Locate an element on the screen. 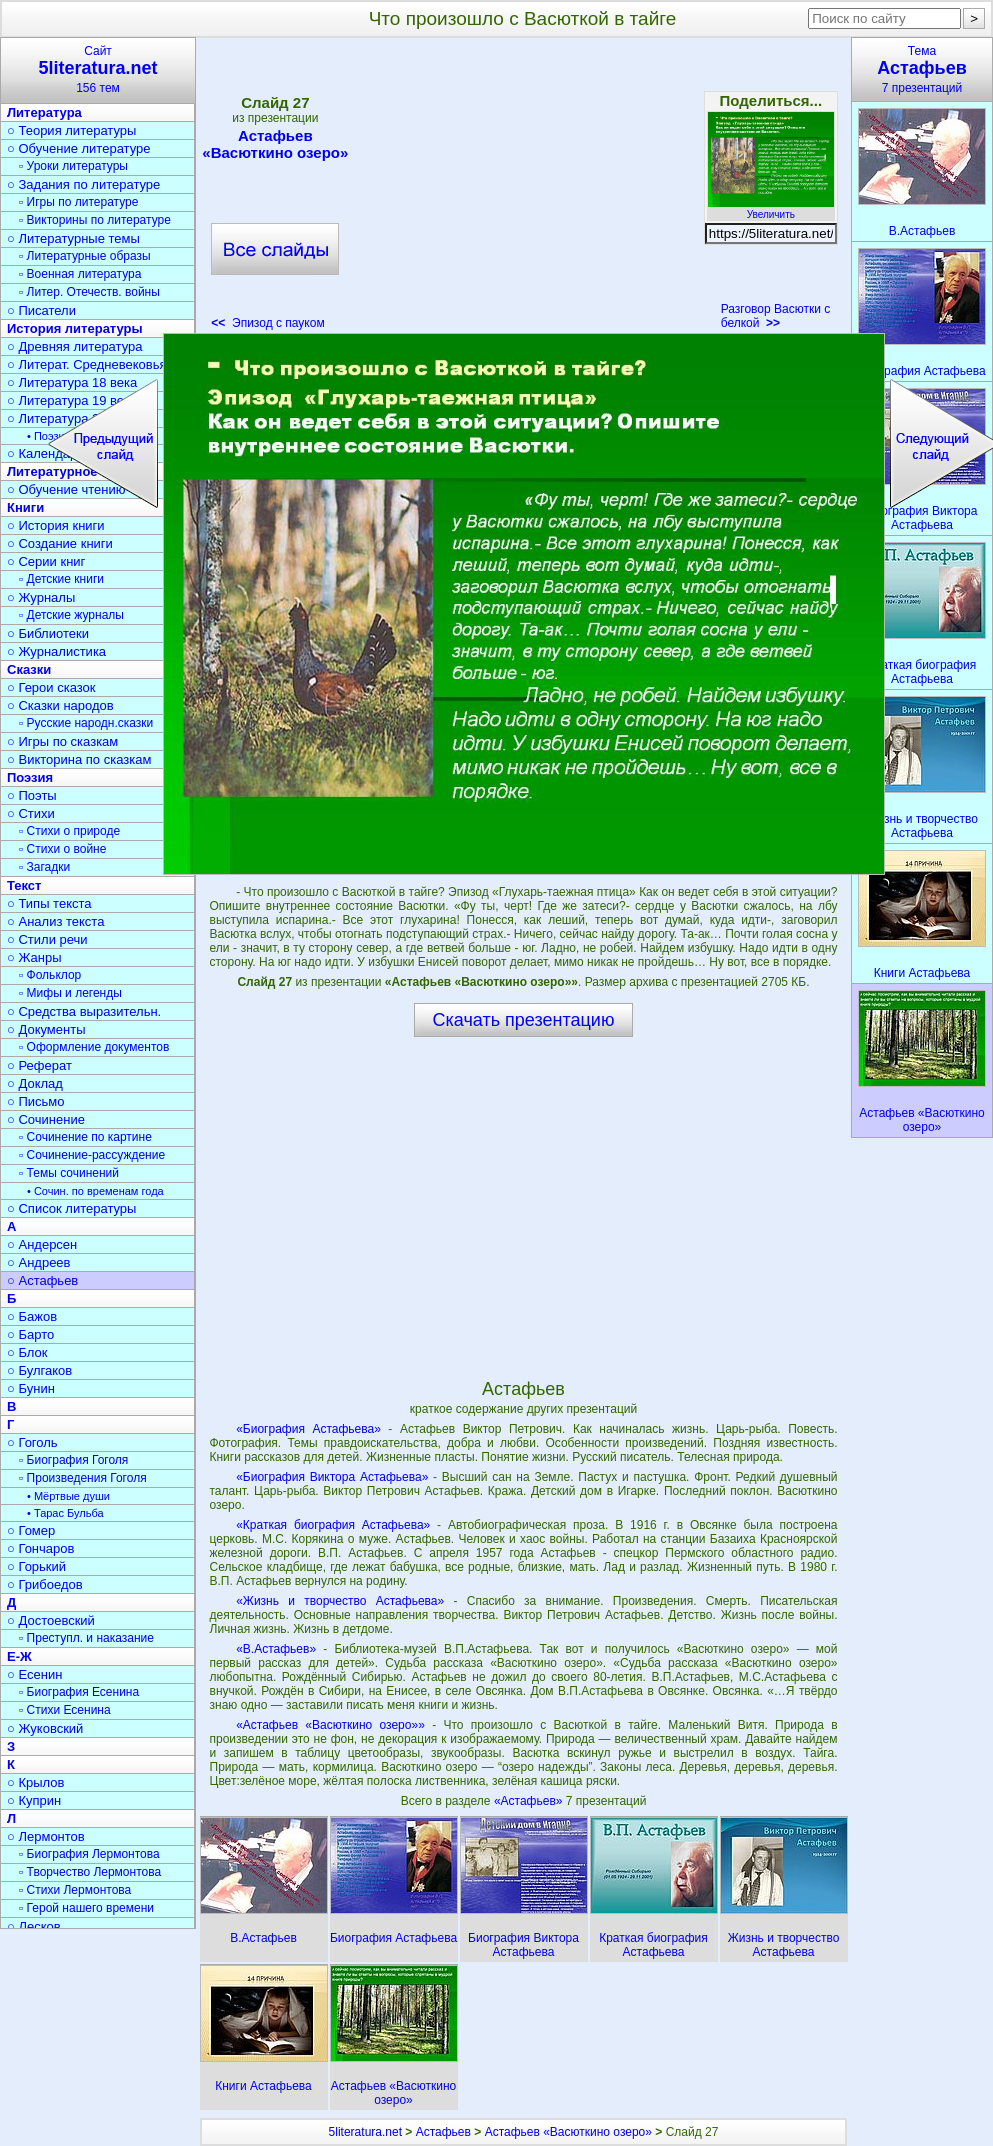  ○ Серии книг is located at coordinates (46, 561).